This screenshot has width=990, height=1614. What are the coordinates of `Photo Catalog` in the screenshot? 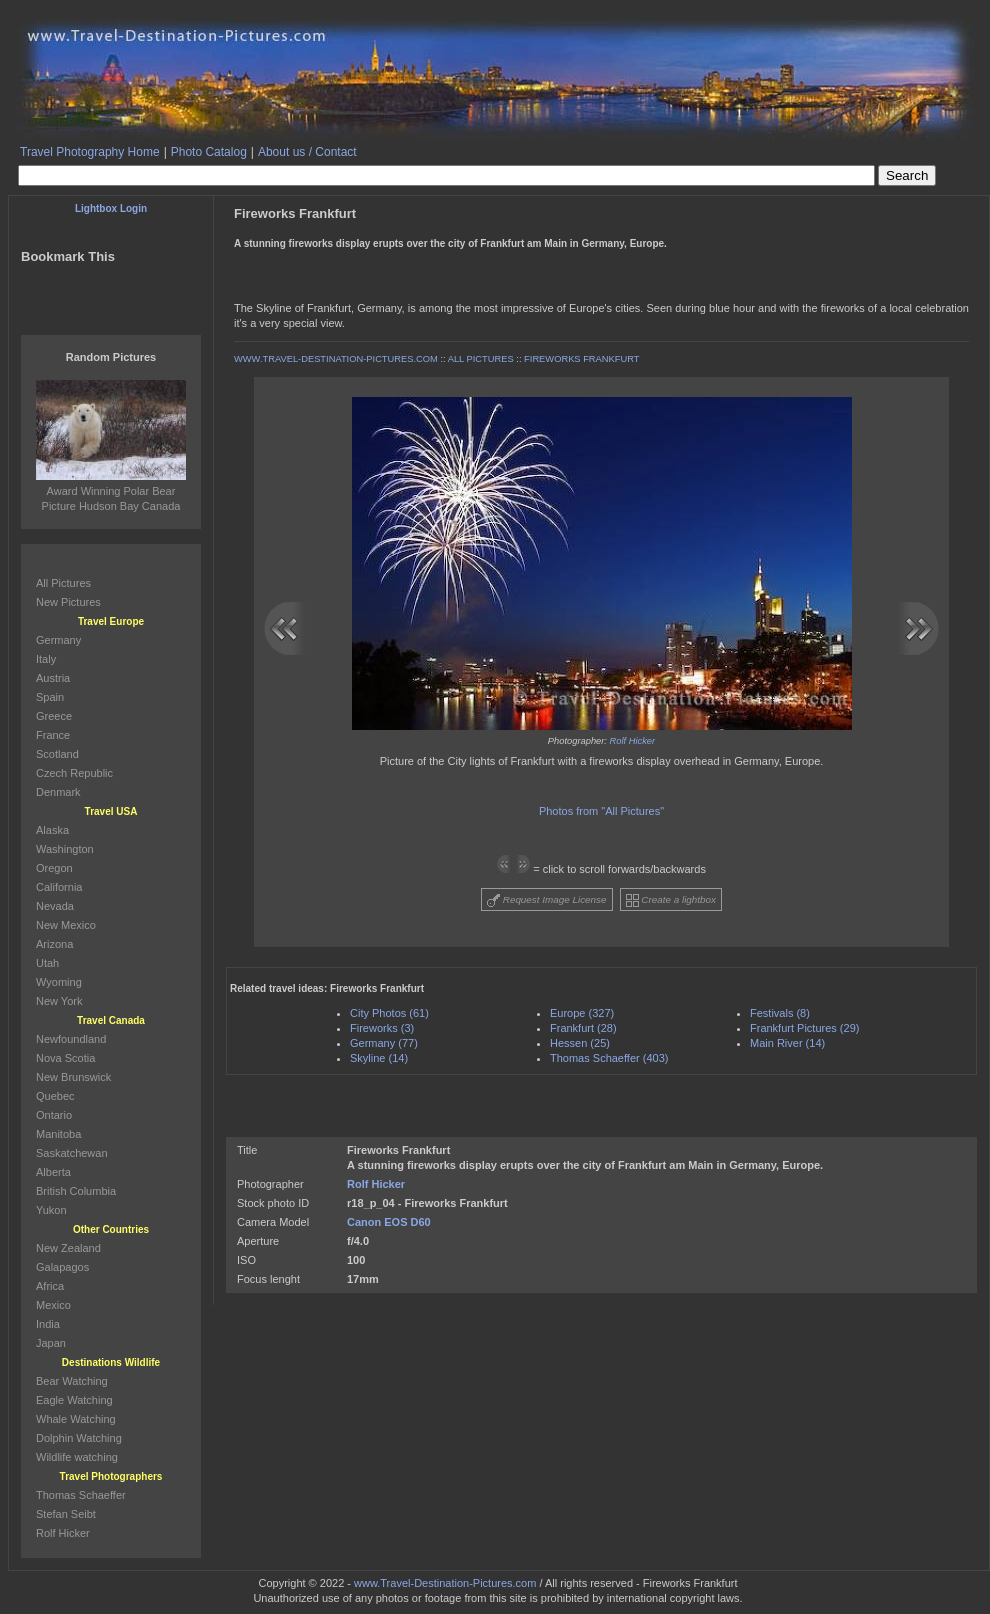 It's located at (209, 152).